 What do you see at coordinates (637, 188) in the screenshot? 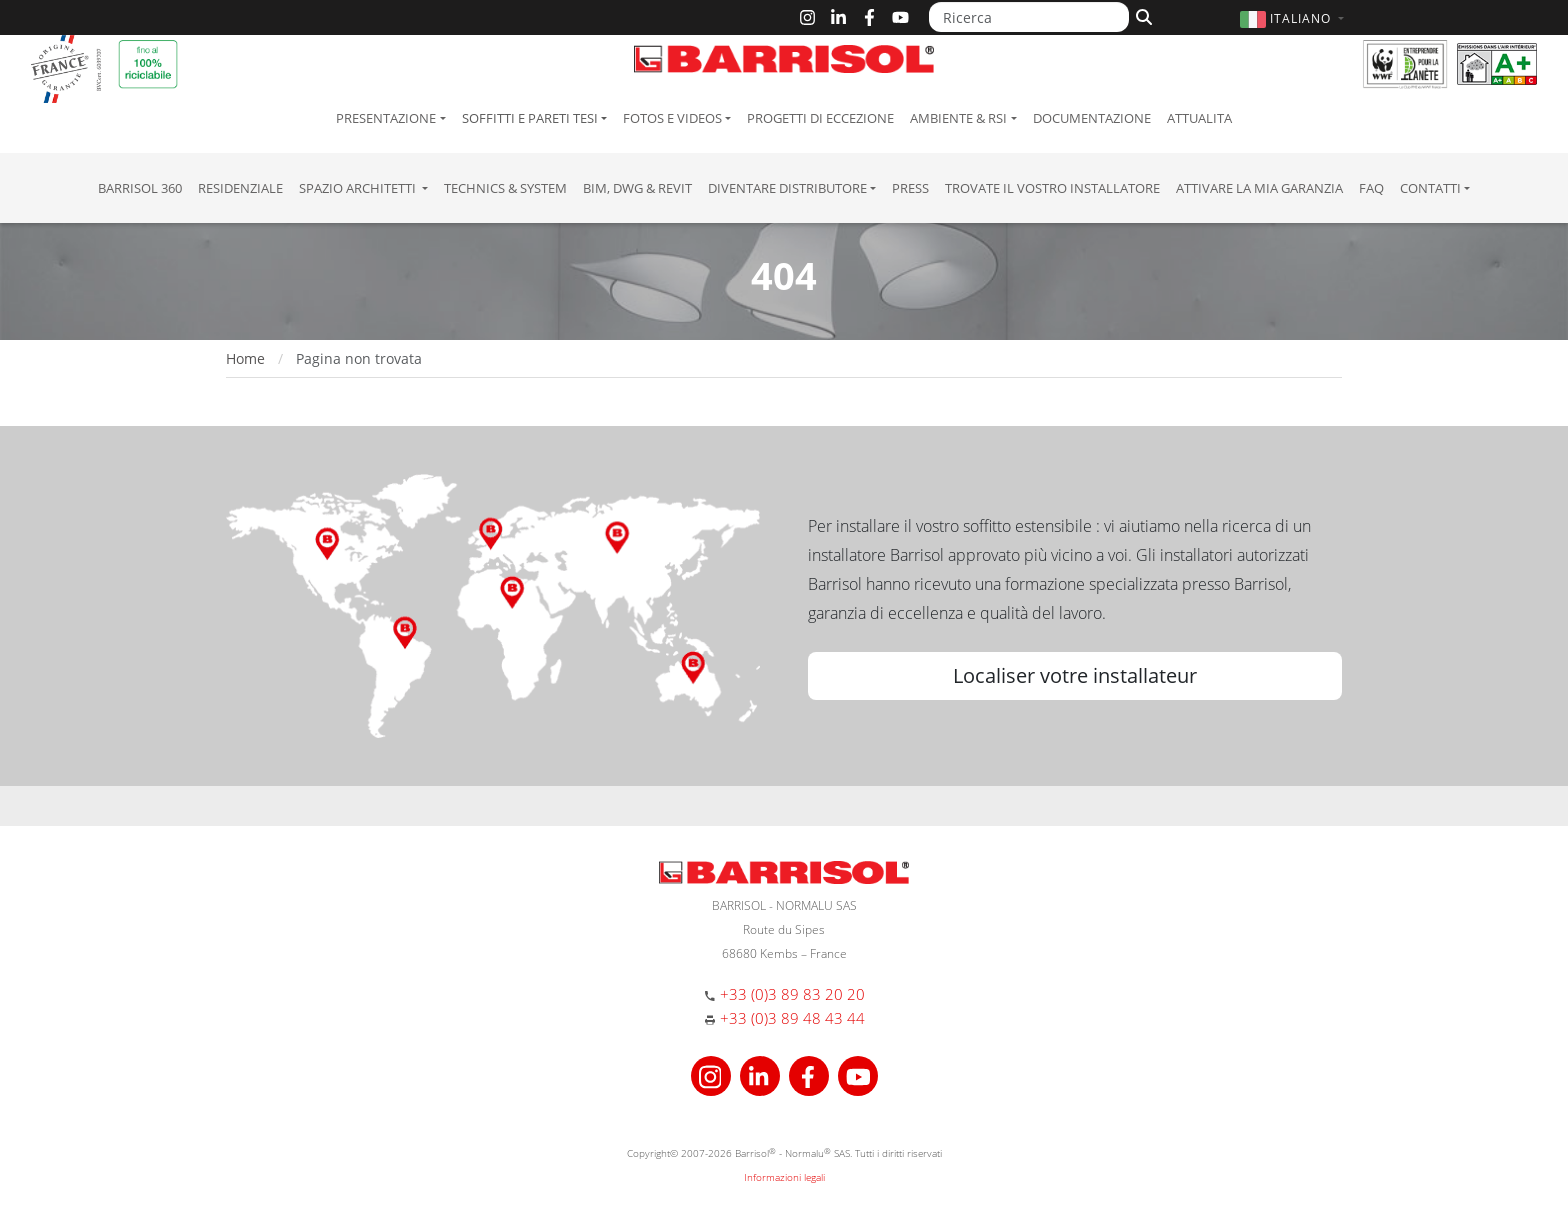
I see `BIM, DWG & Revit` at bounding box center [637, 188].